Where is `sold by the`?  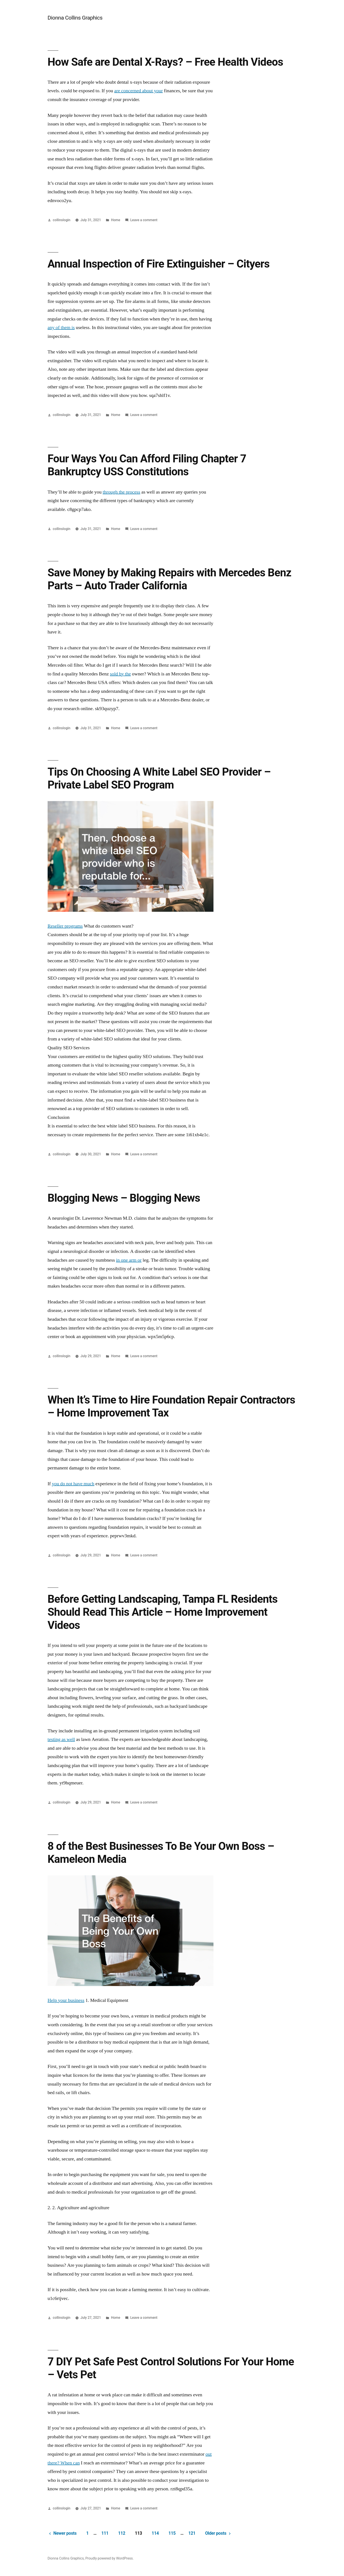 sold by the is located at coordinates (120, 674).